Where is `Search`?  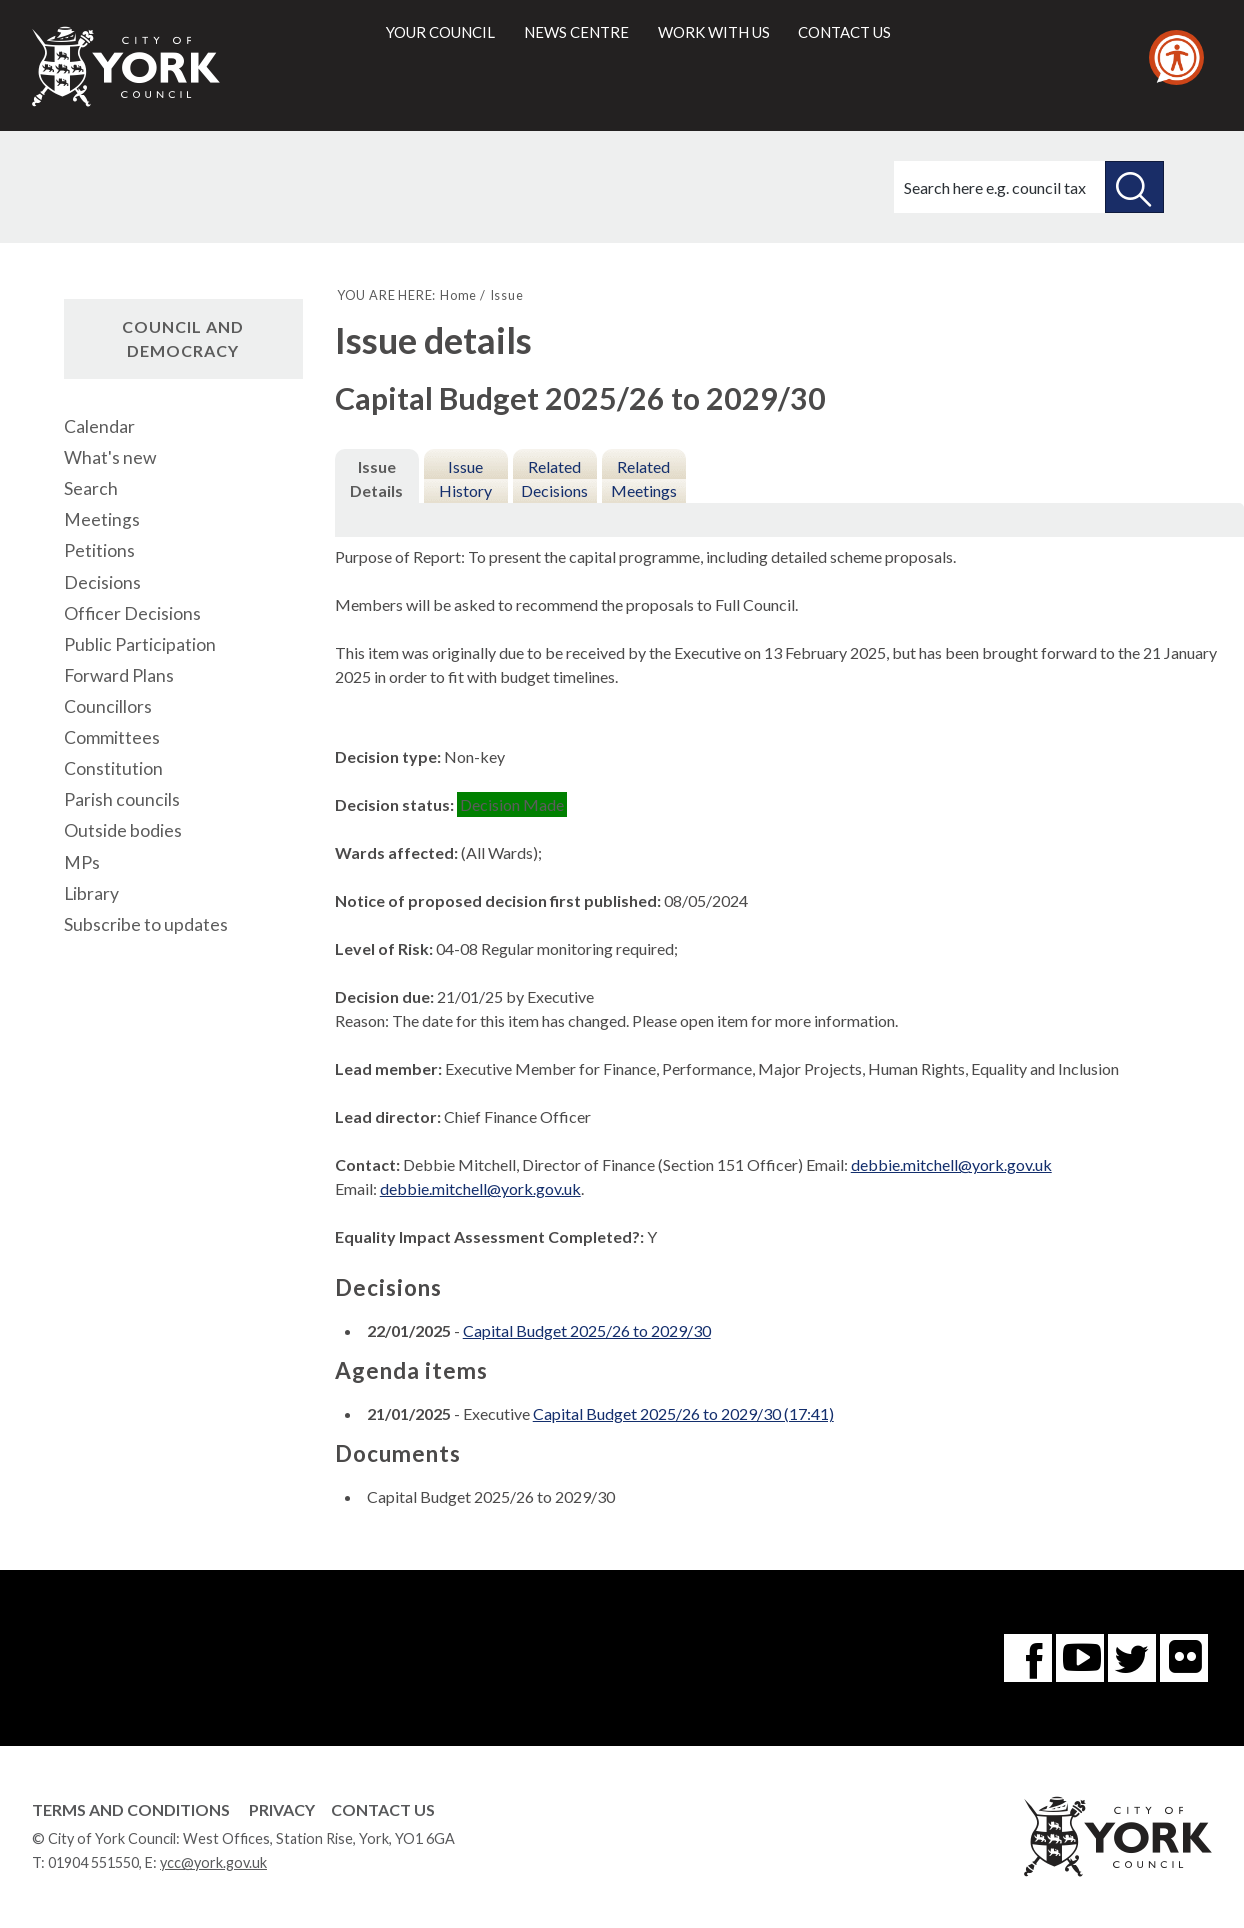
Search is located at coordinates (91, 488).